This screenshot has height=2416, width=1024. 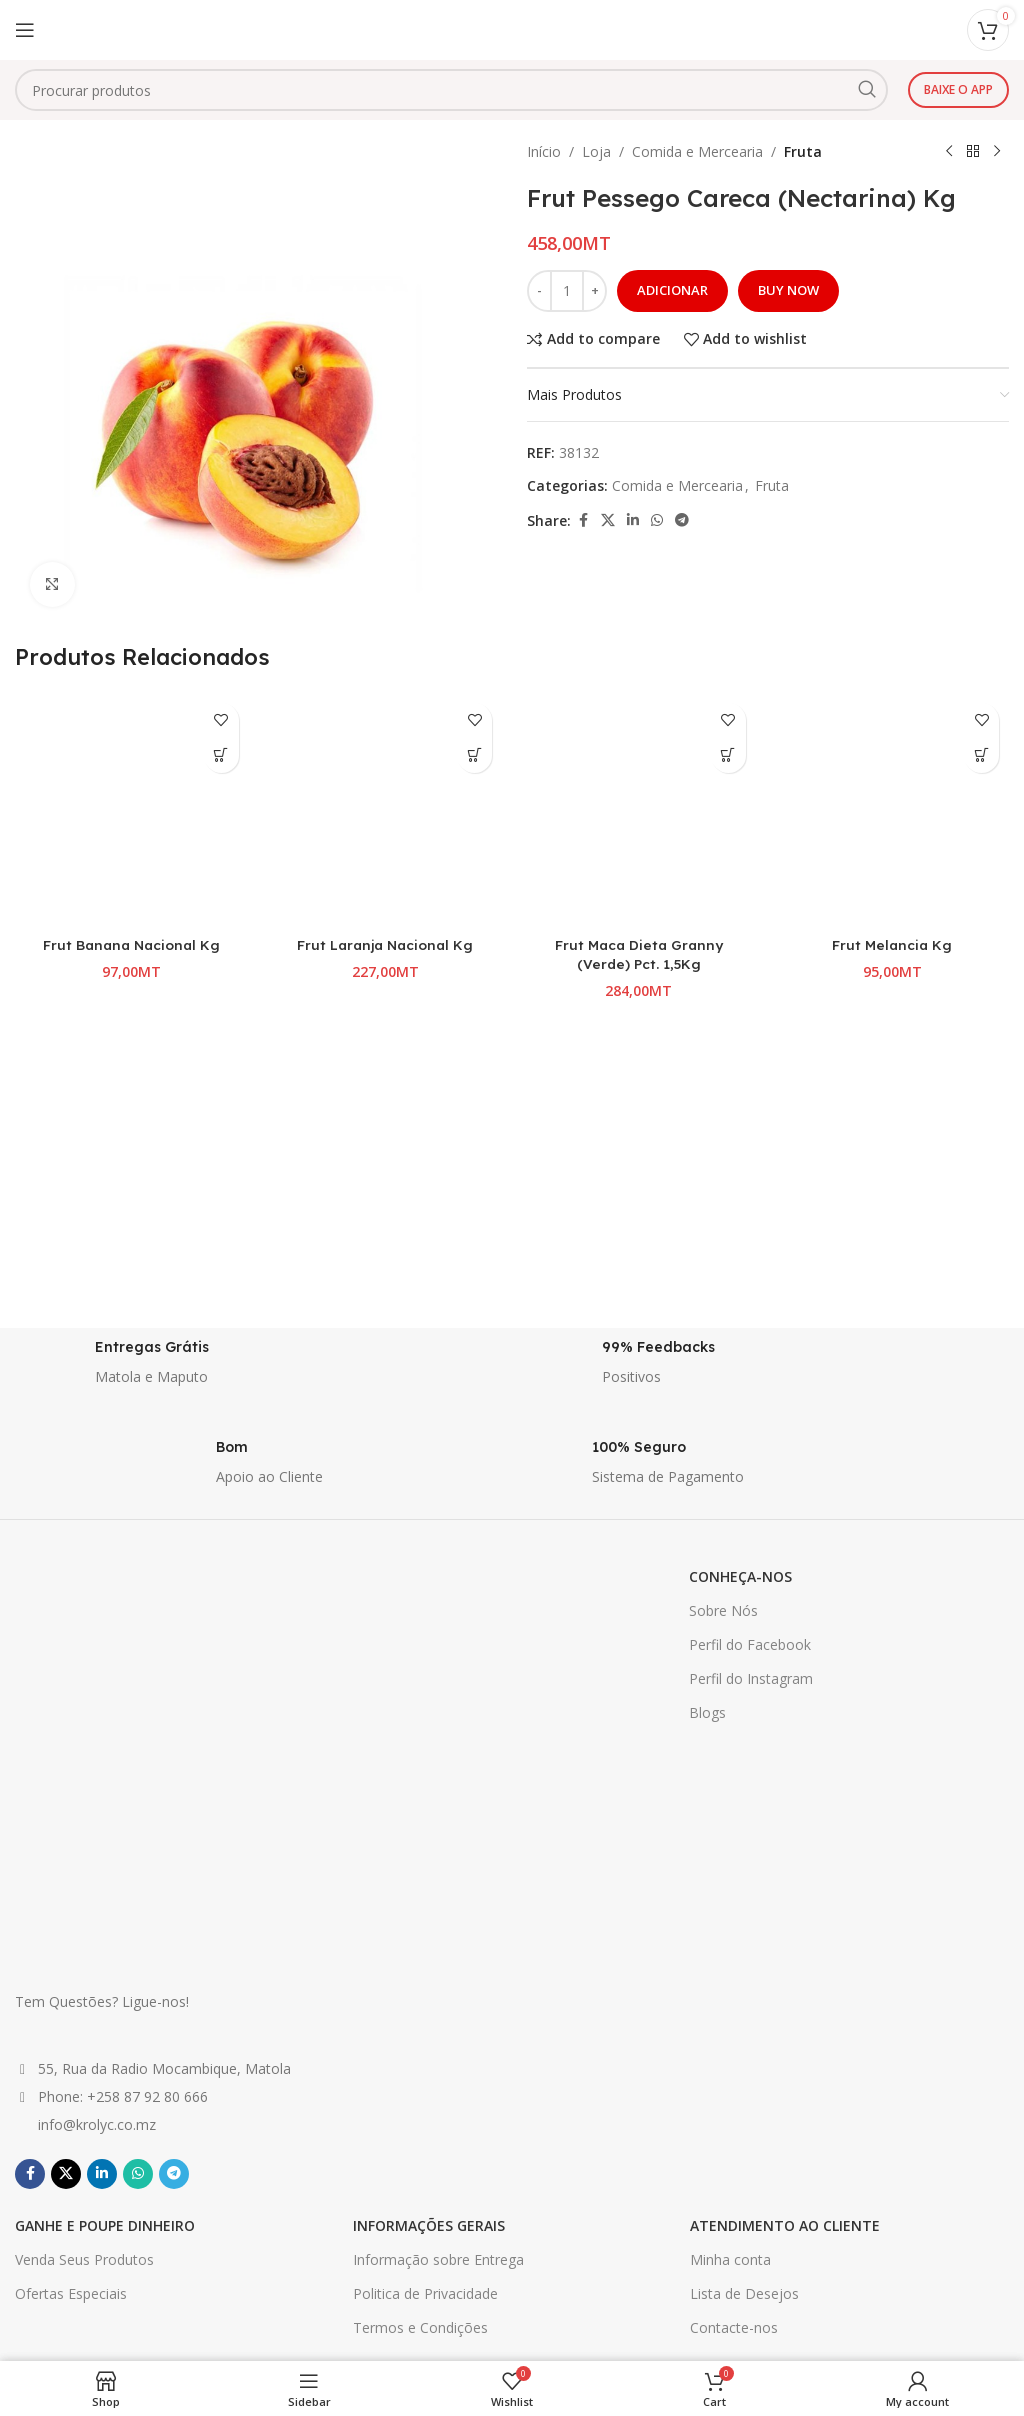 What do you see at coordinates (893, 810) in the screenshot?
I see `[Frut Melancia Kg]` at bounding box center [893, 810].